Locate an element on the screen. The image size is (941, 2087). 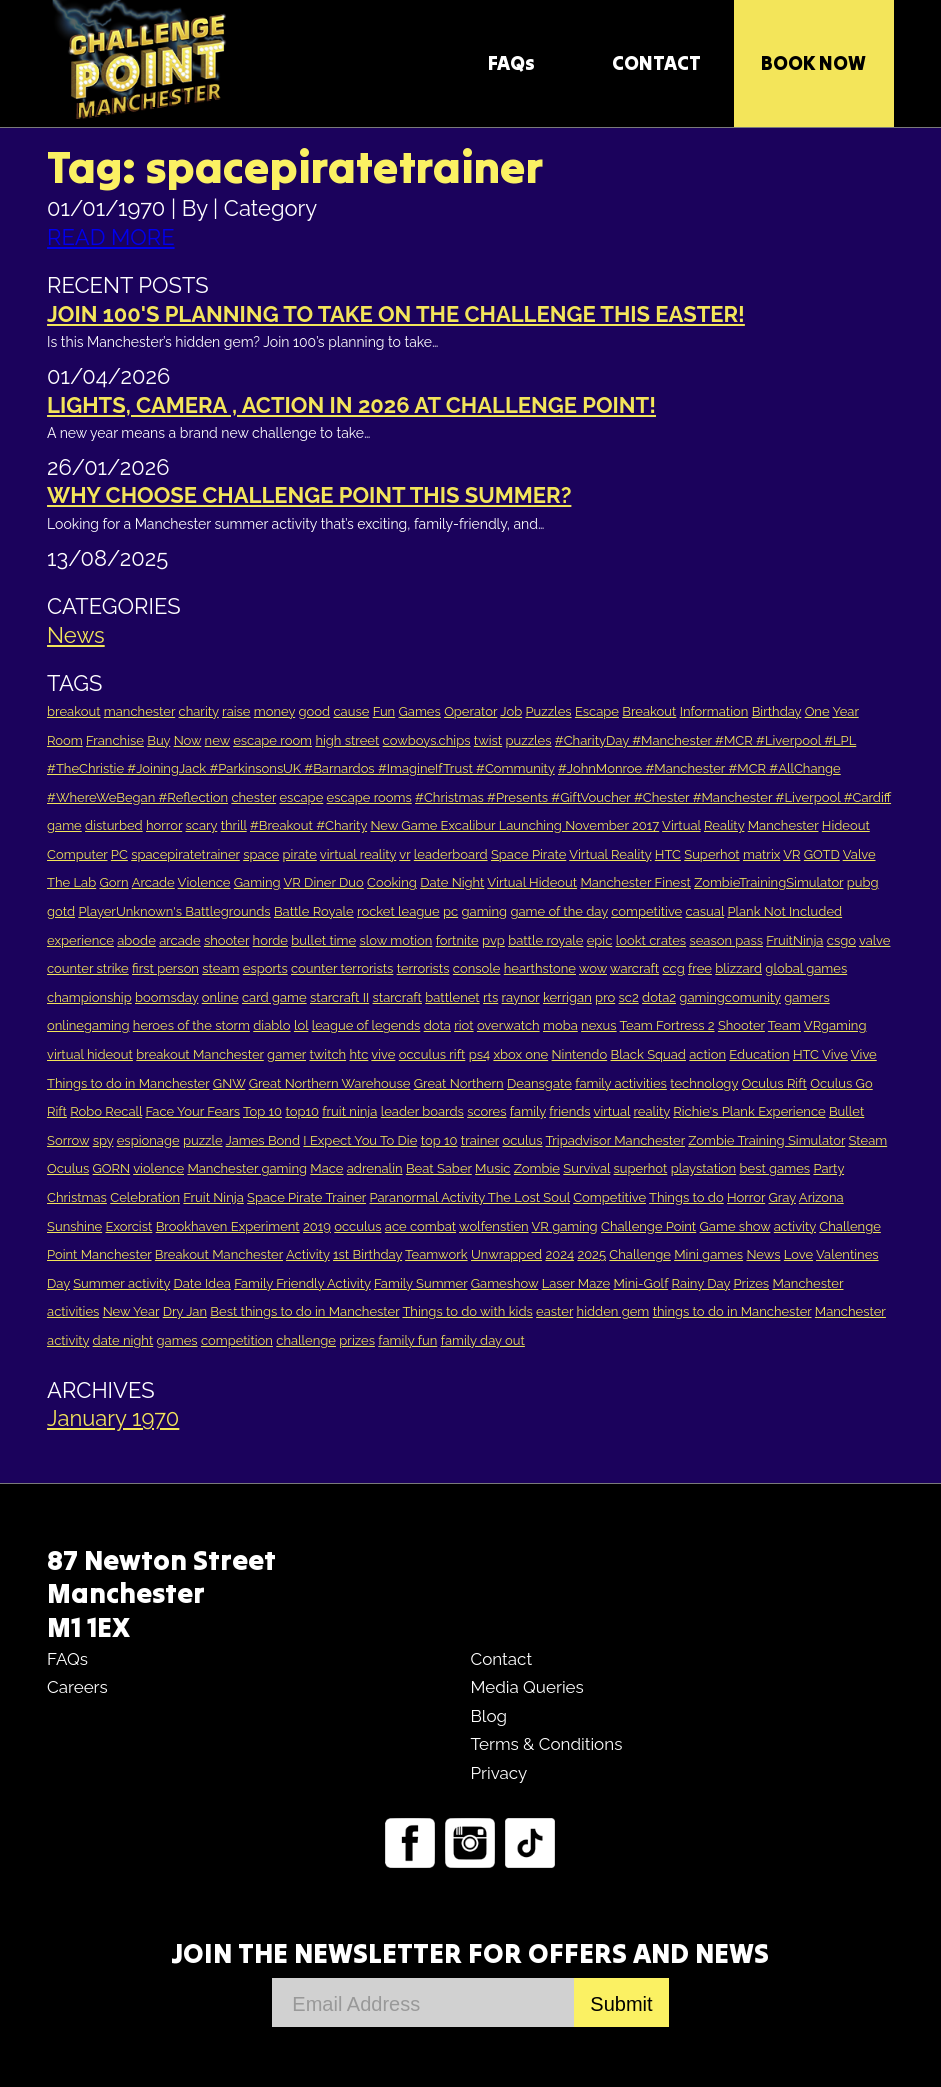
HTC Vive is located at coordinates (820, 1054).